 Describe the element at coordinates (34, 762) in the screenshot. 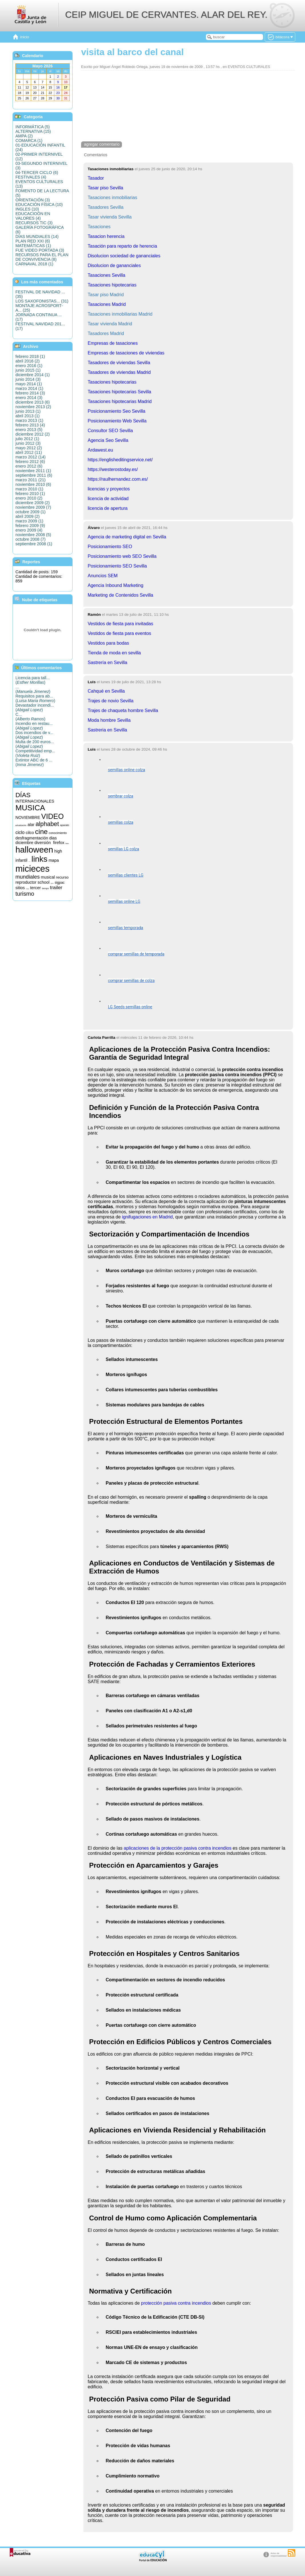

I see `Extintor ABC de 6 ...()` at that location.